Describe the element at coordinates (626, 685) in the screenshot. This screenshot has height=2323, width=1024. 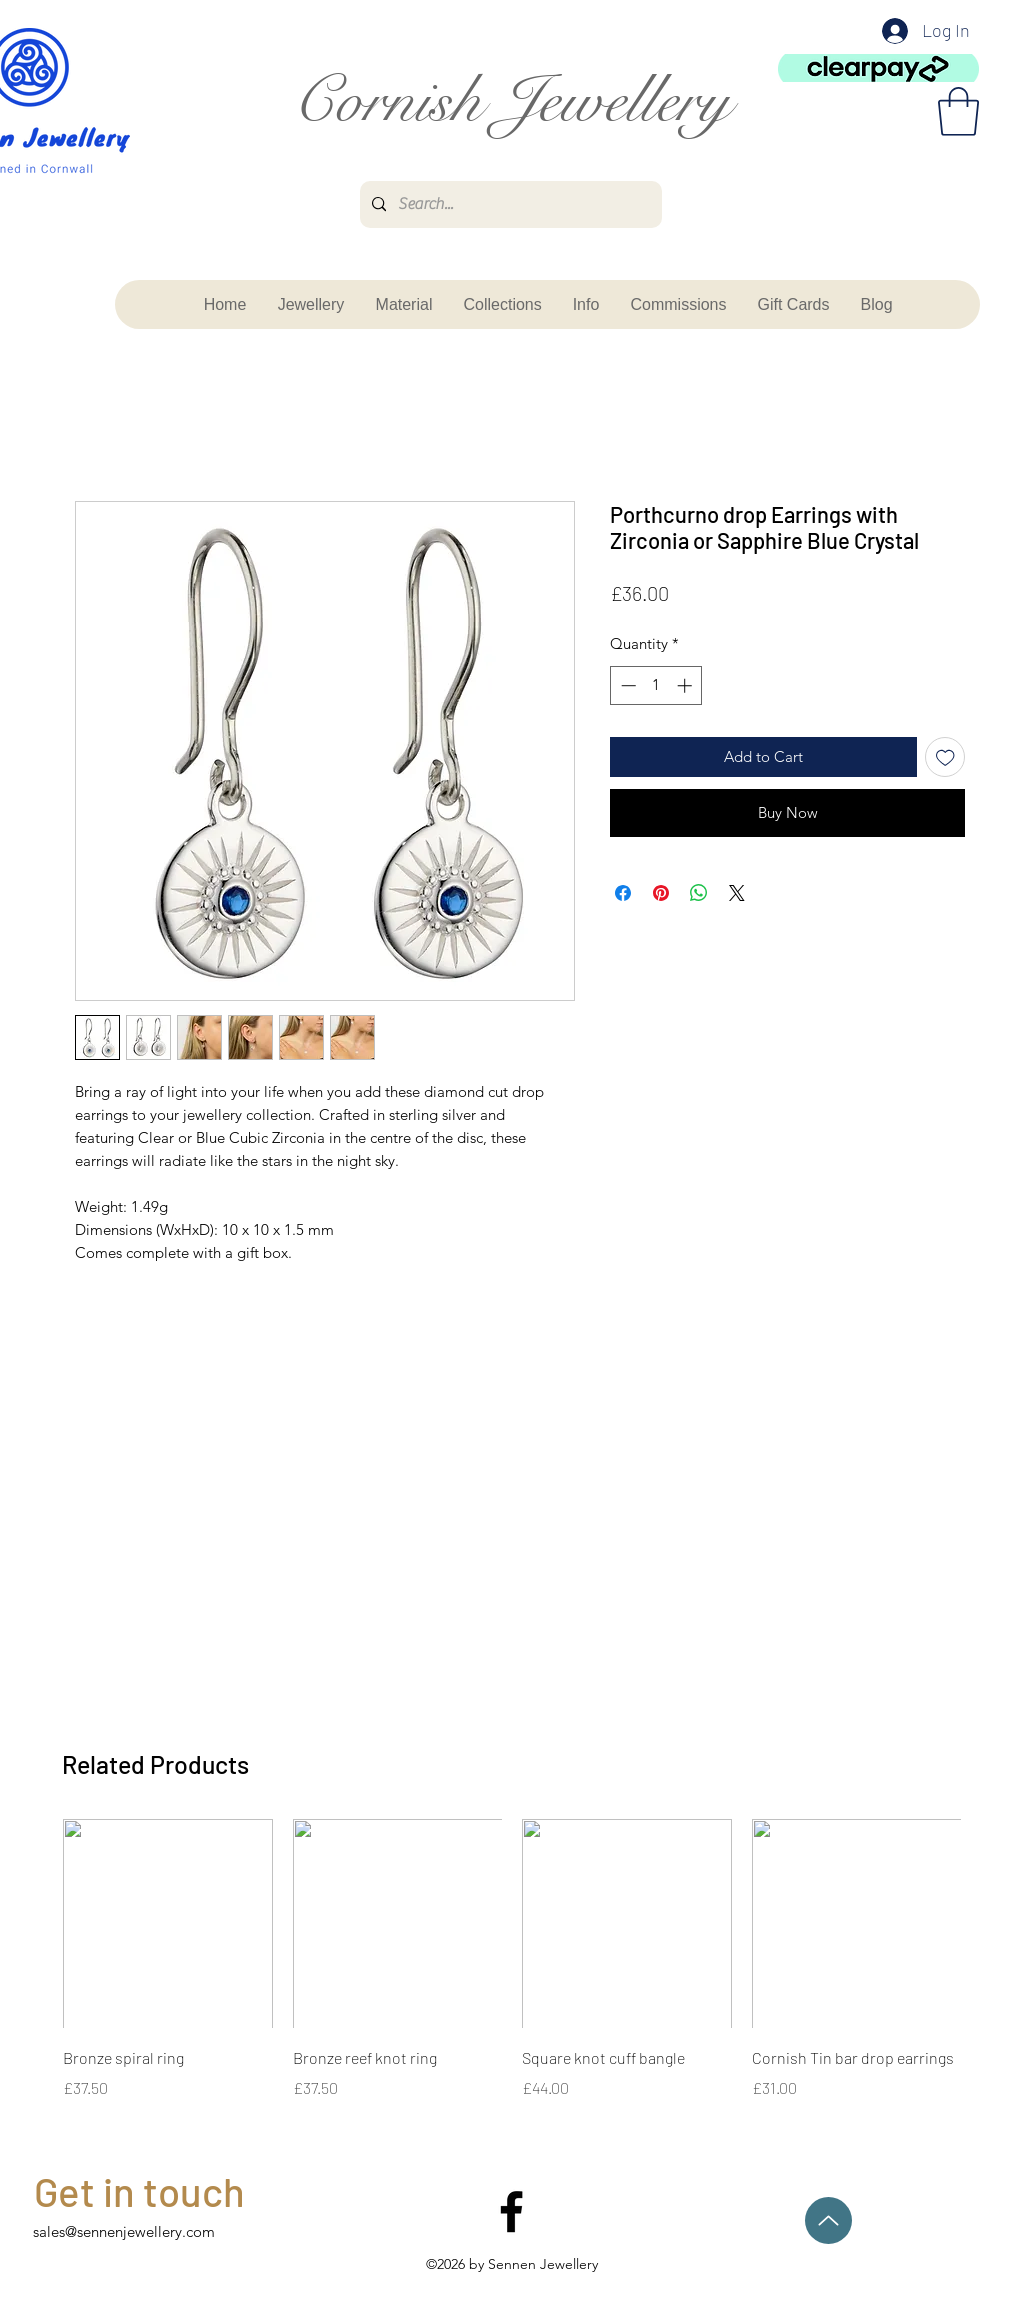
I see `[Decrement]` at that location.